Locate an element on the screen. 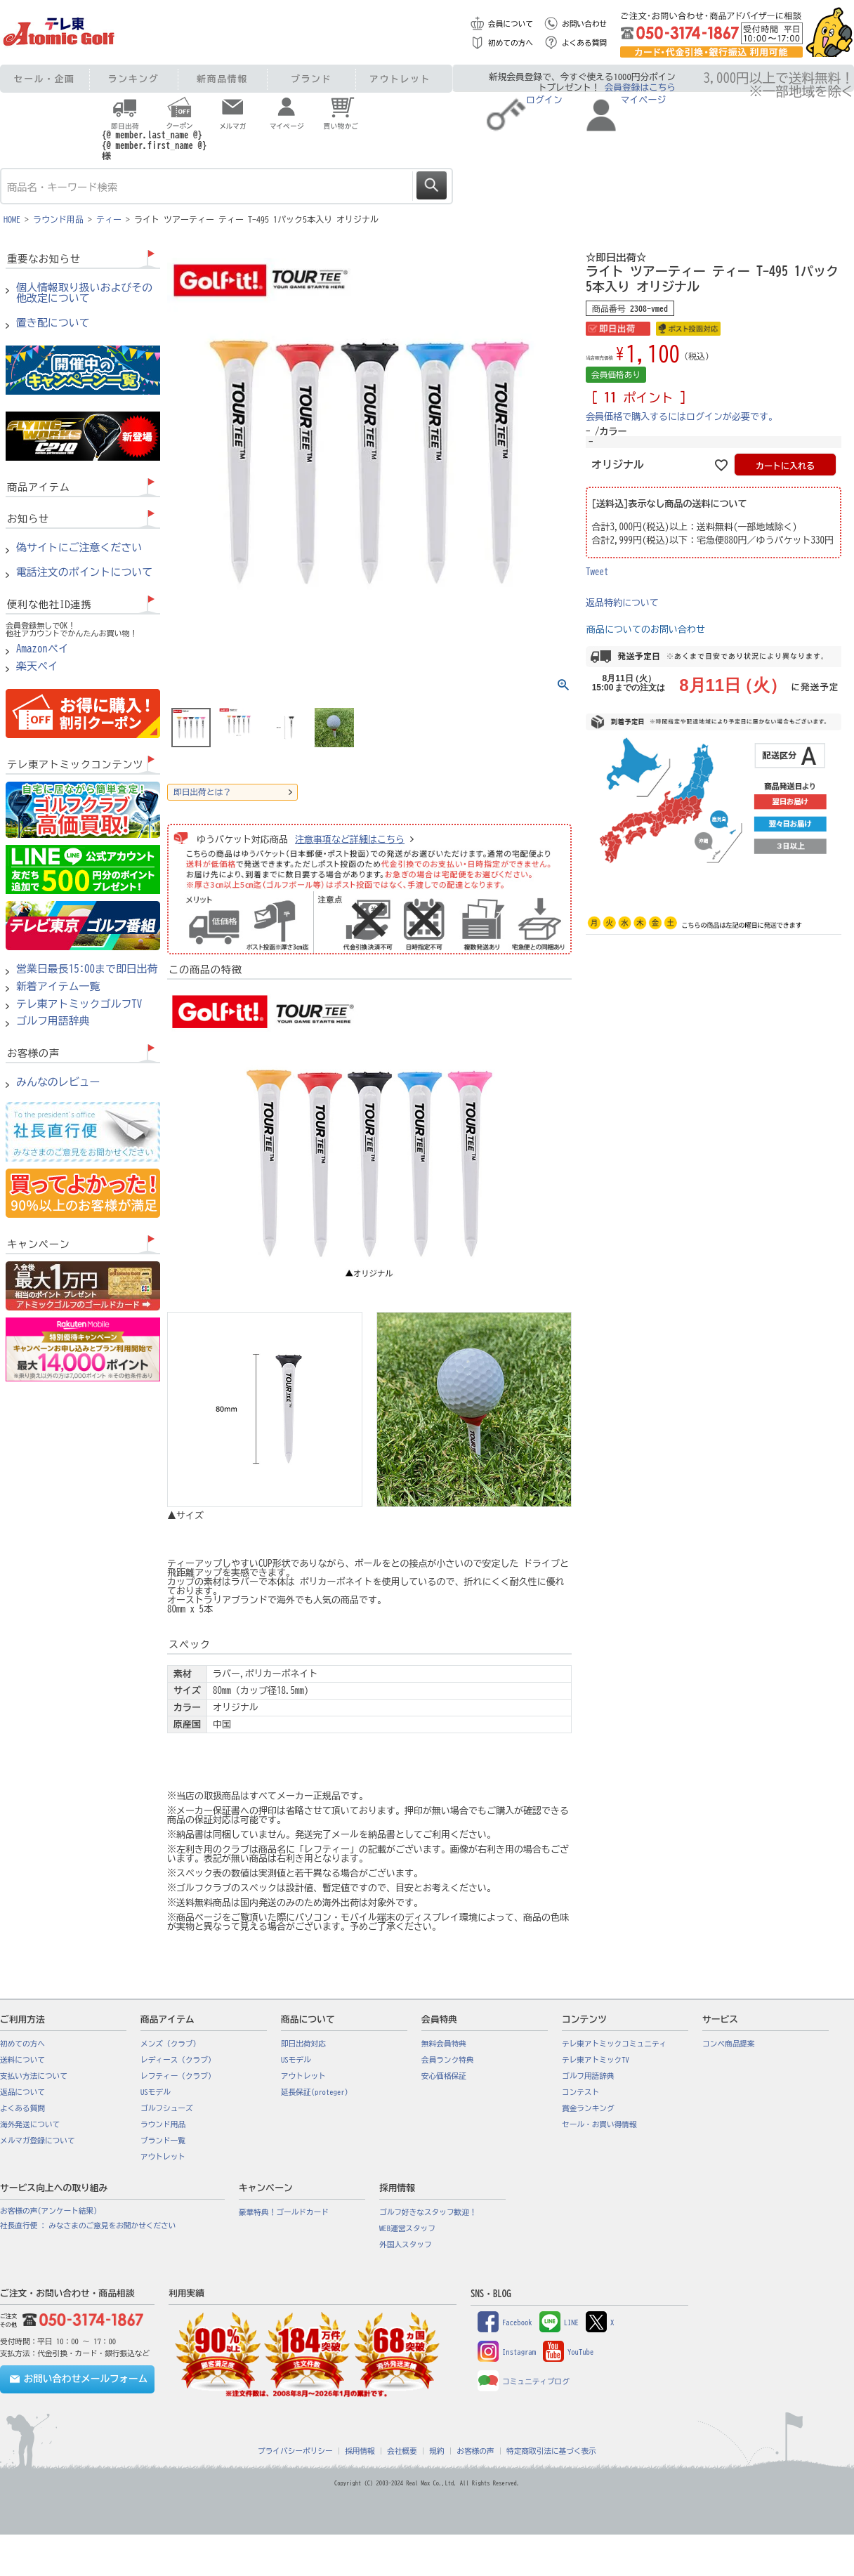  即日出荷とは？ is located at coordinates (202, 792).